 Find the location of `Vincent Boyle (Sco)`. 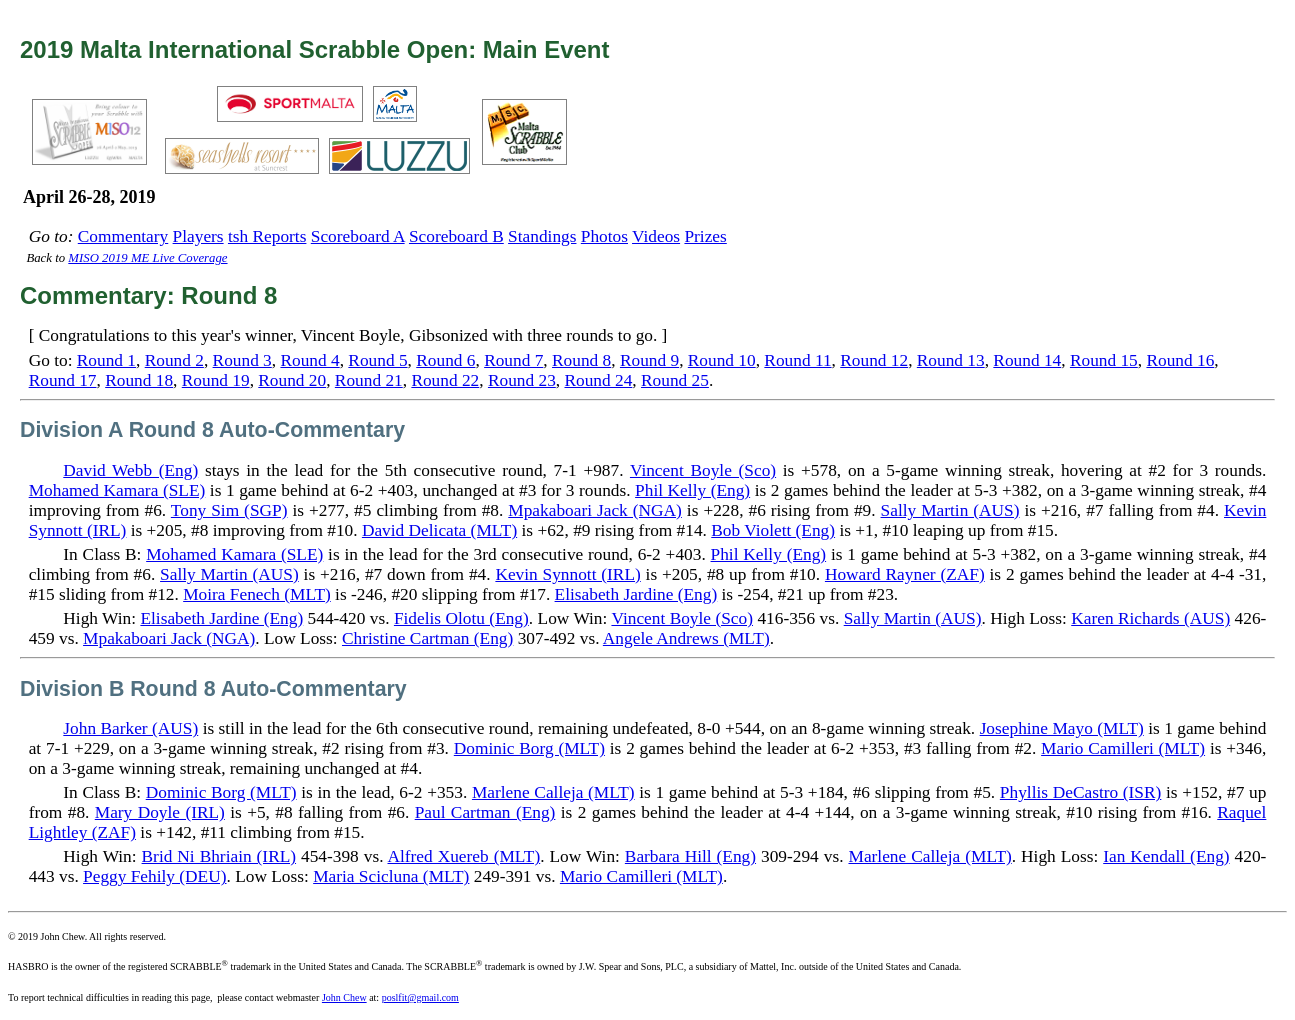

Vincent Boyle (Sco) is located at coordinates (703, 470).